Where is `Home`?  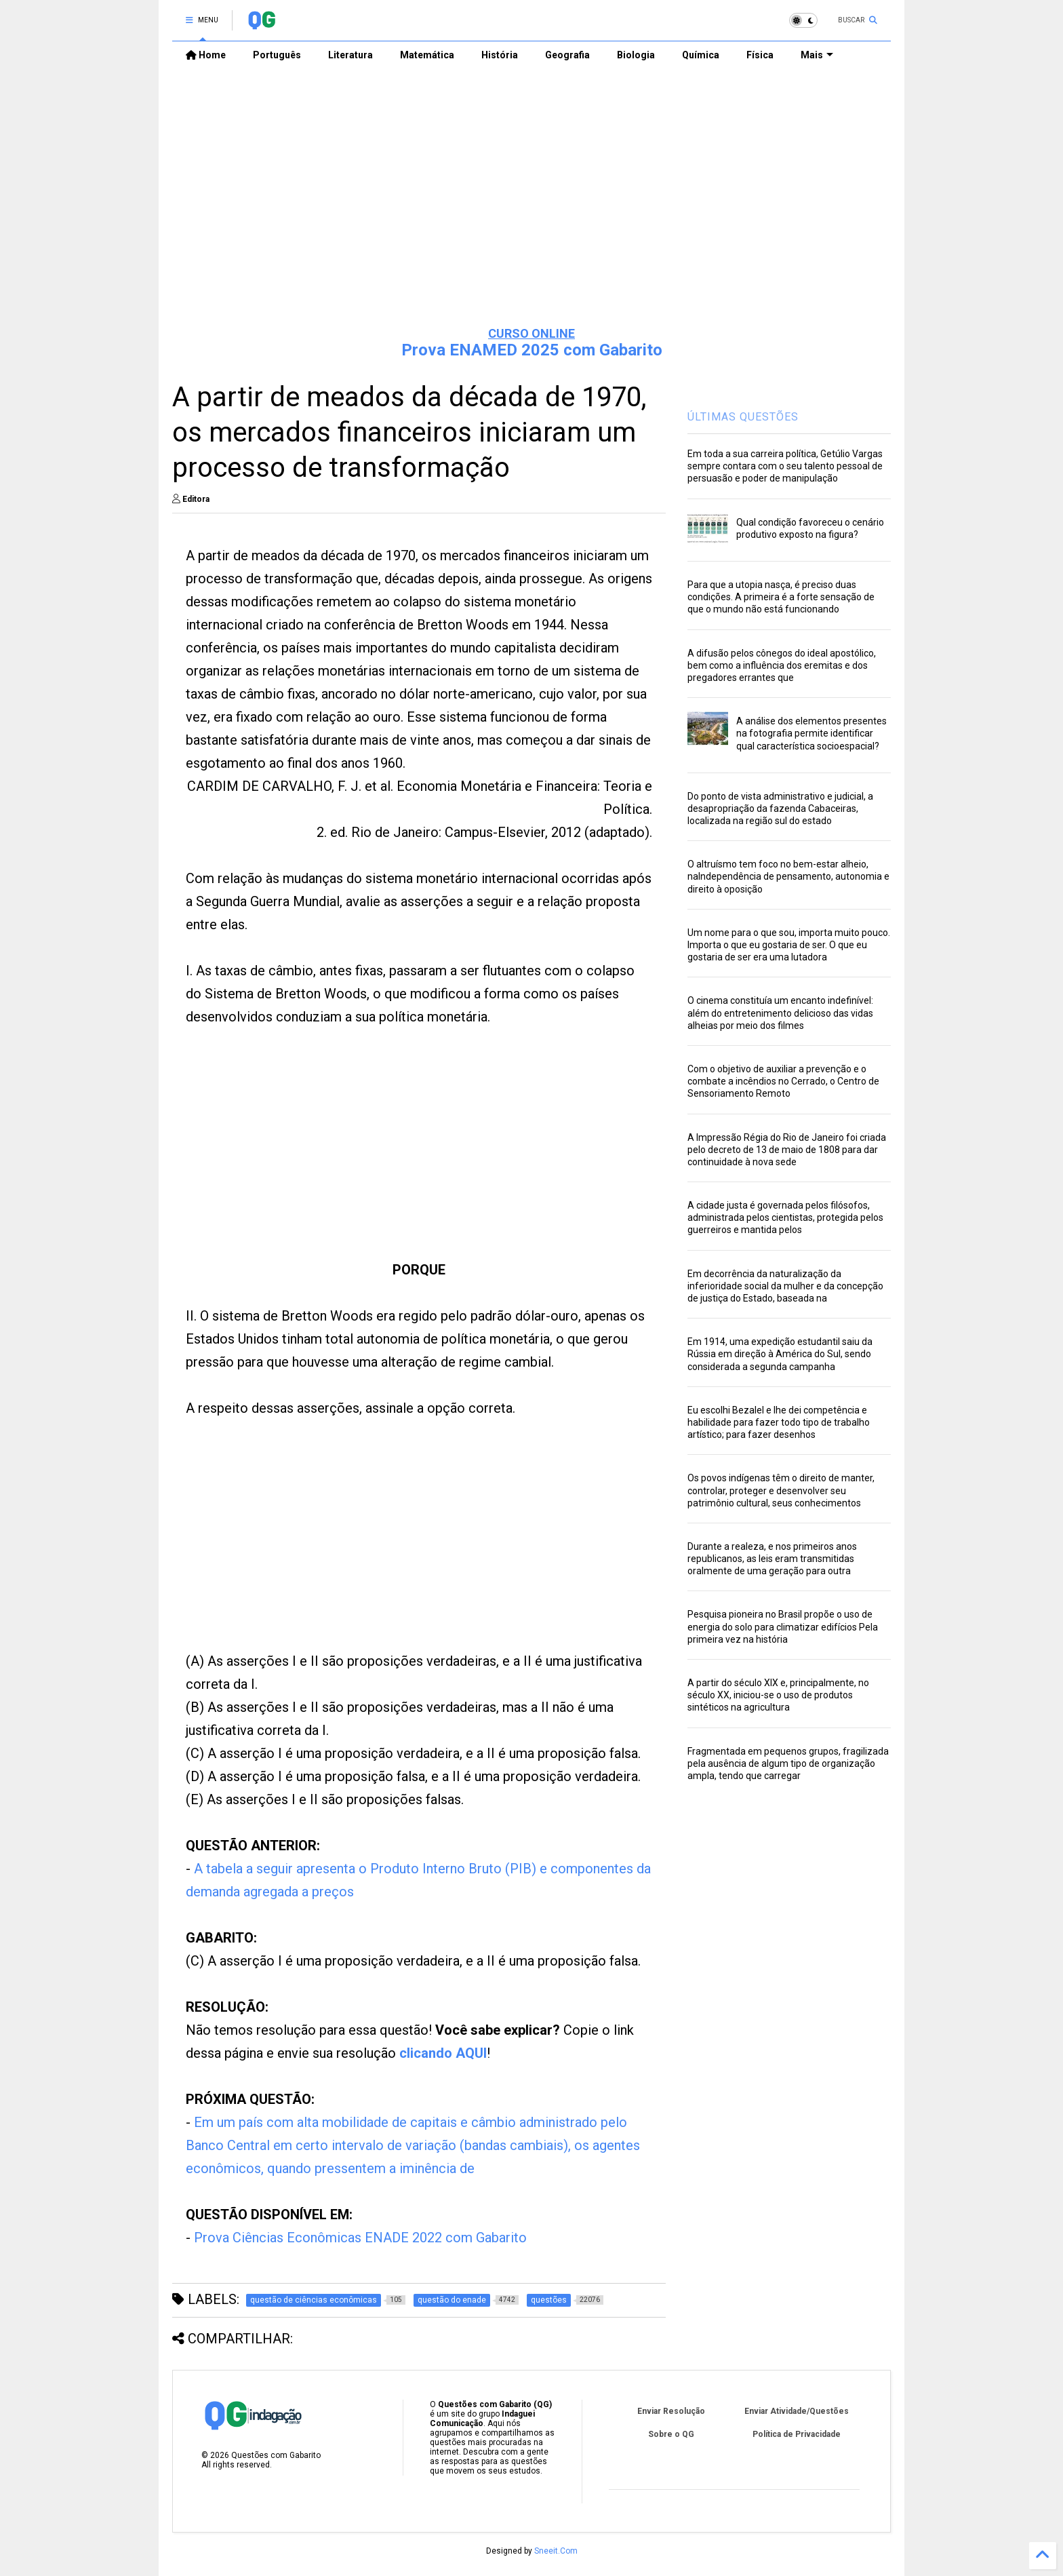
Home is located at coordinates (206, 55).